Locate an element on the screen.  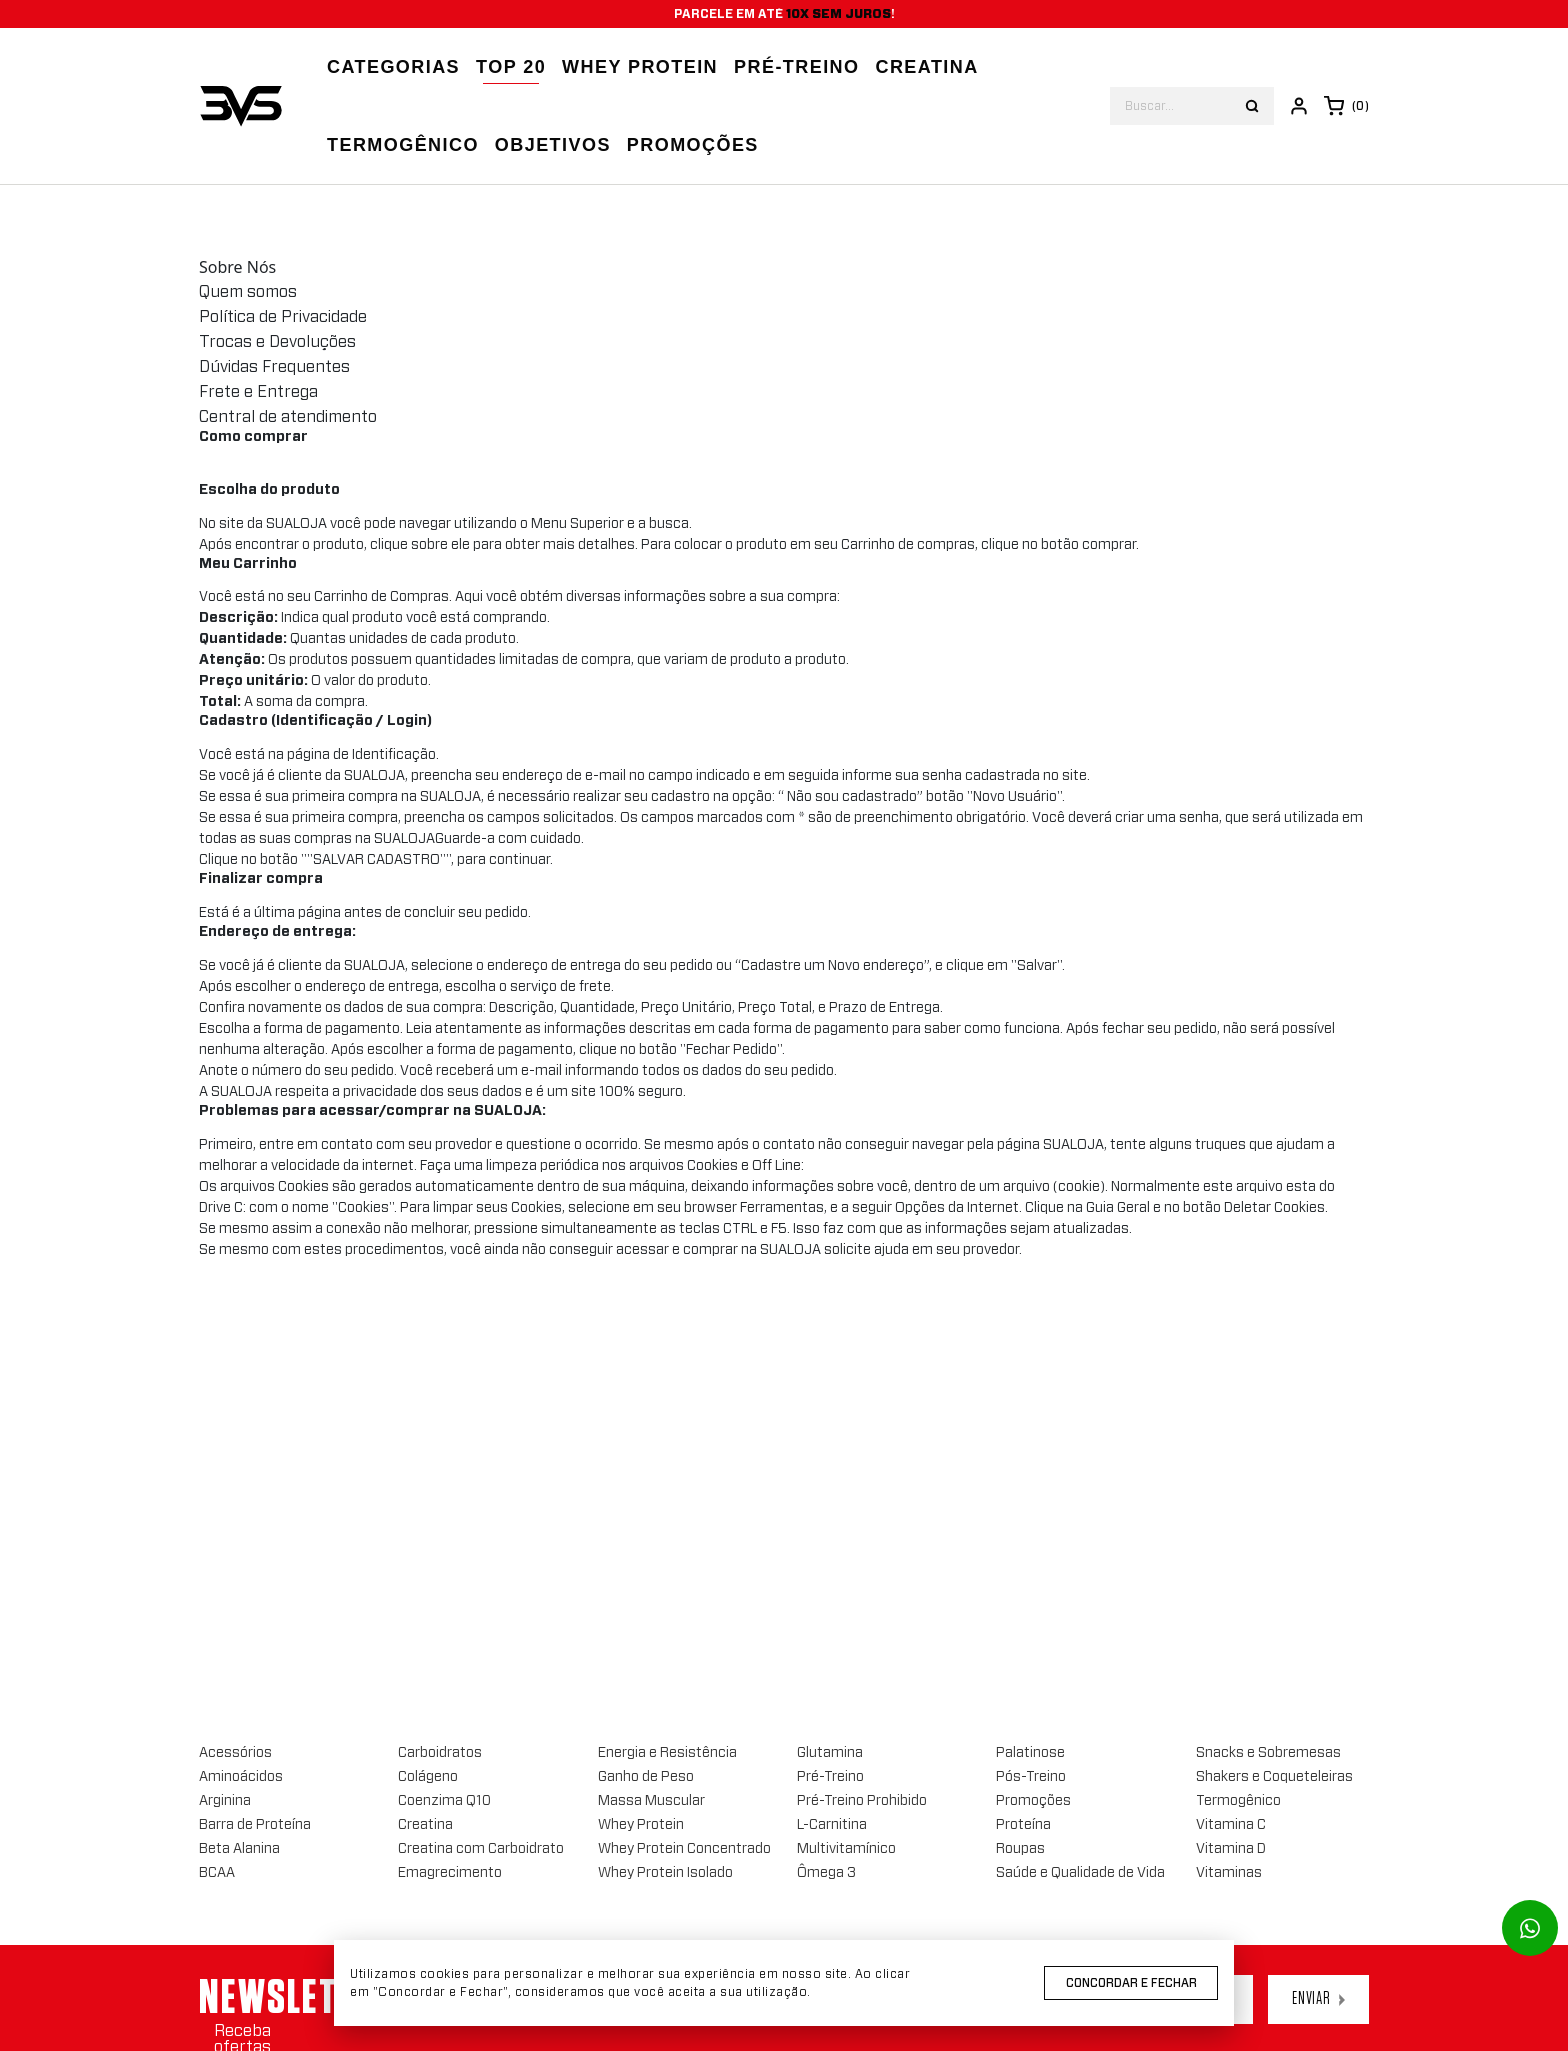
Massa Muscular is located at coordinates (651, 1801).